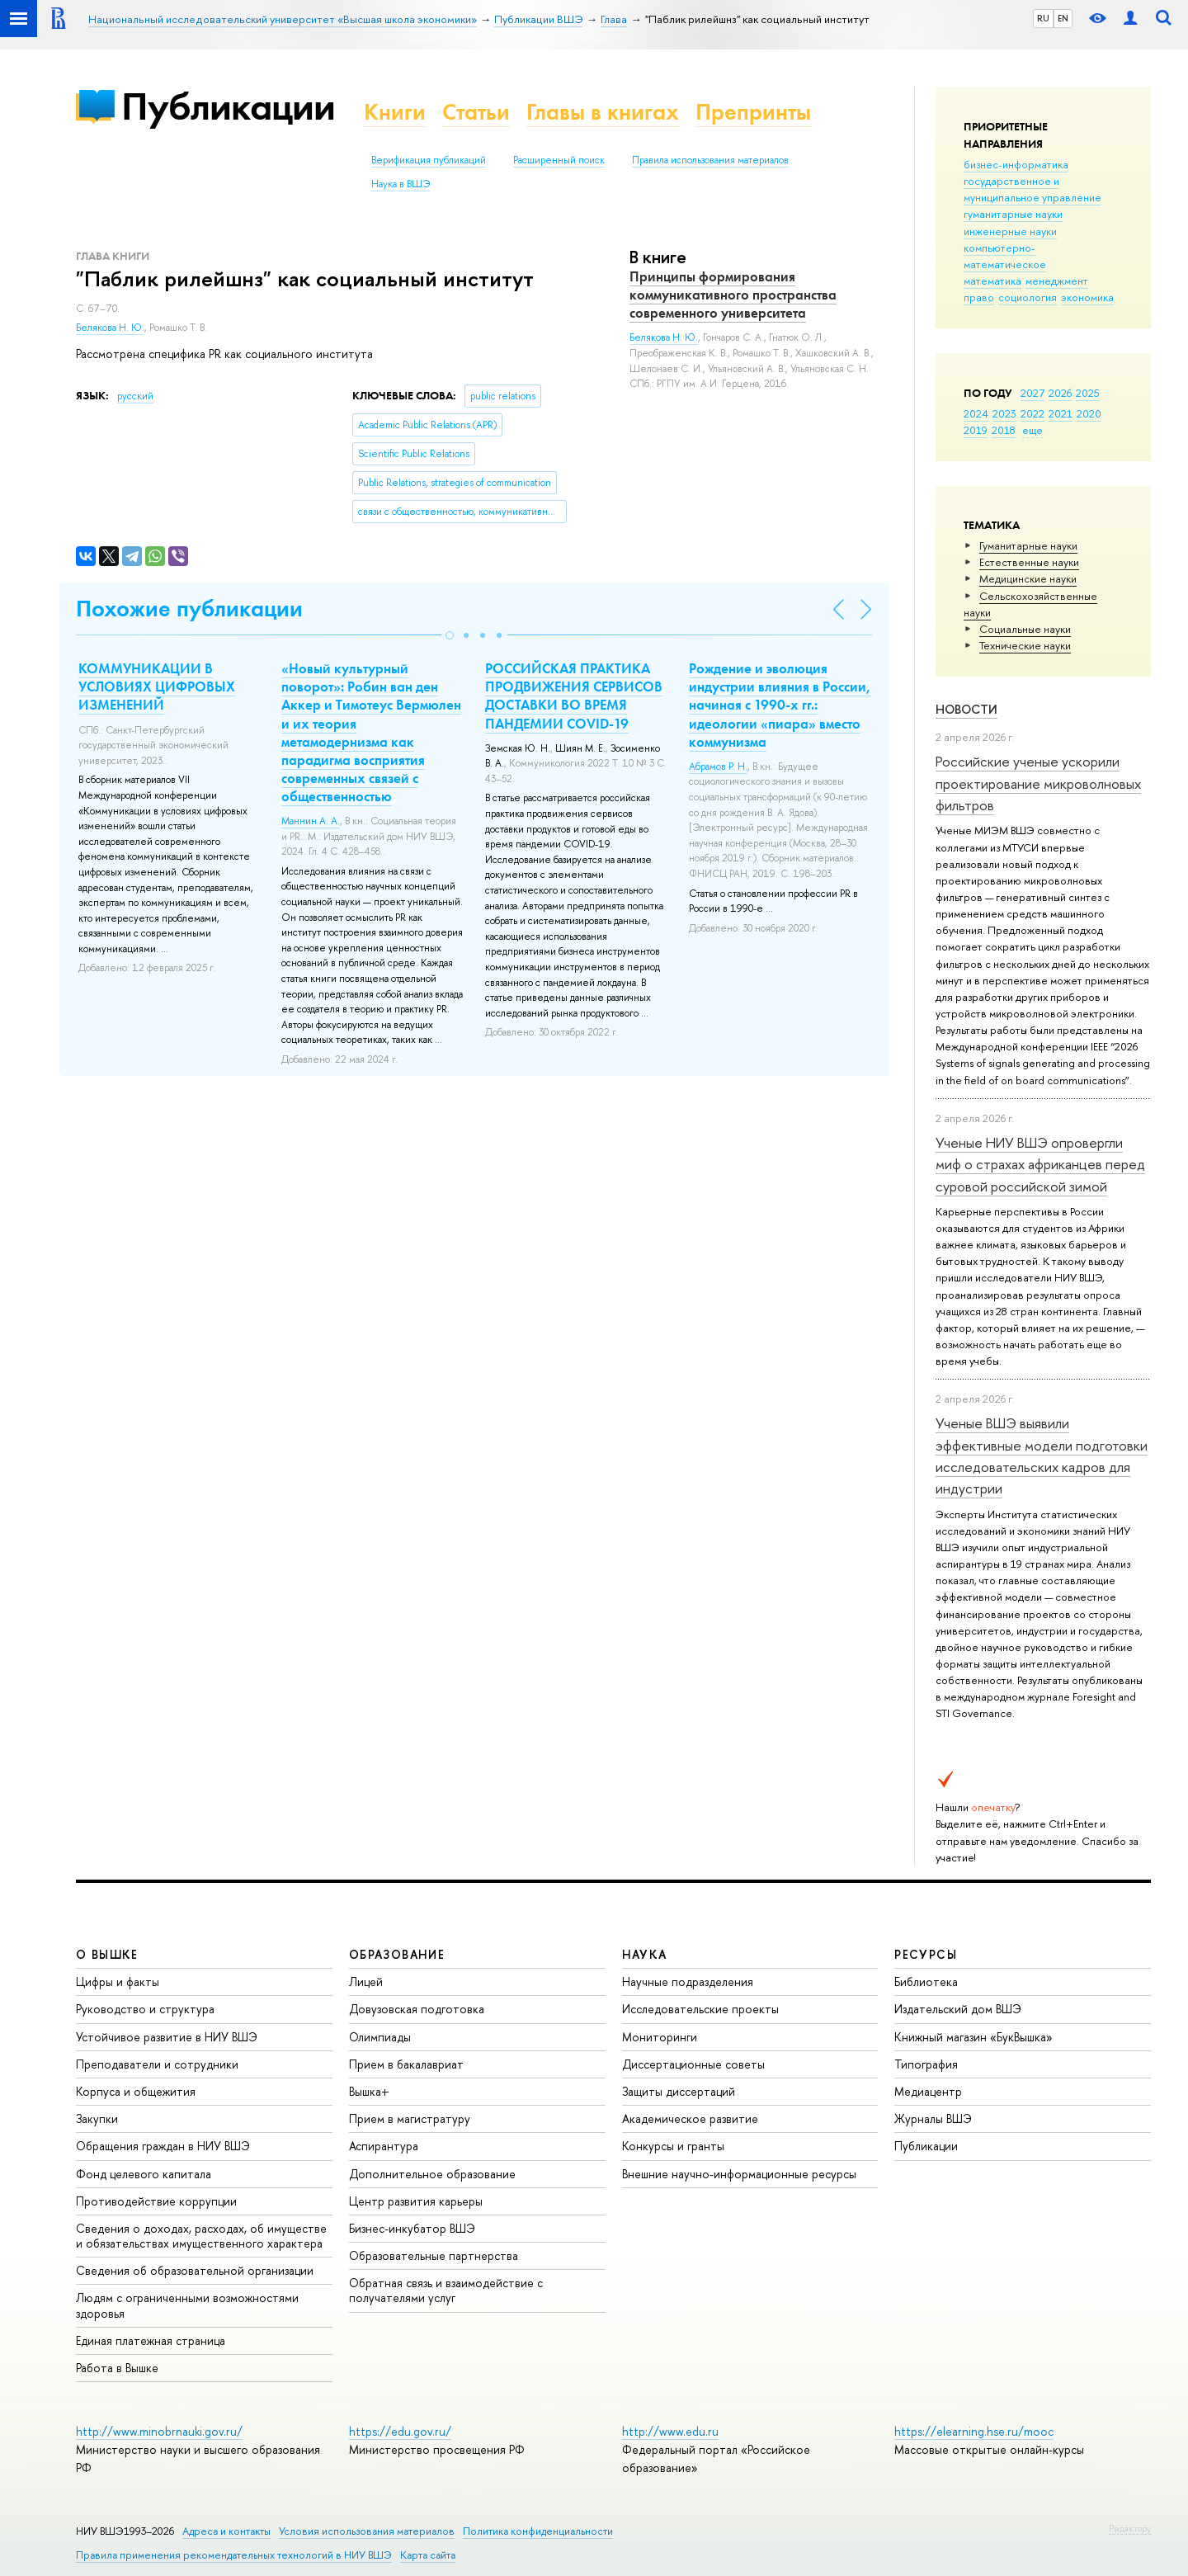  Describe the element at coordinates (1032, 392) in the screenshot. I see `2027` at that location.